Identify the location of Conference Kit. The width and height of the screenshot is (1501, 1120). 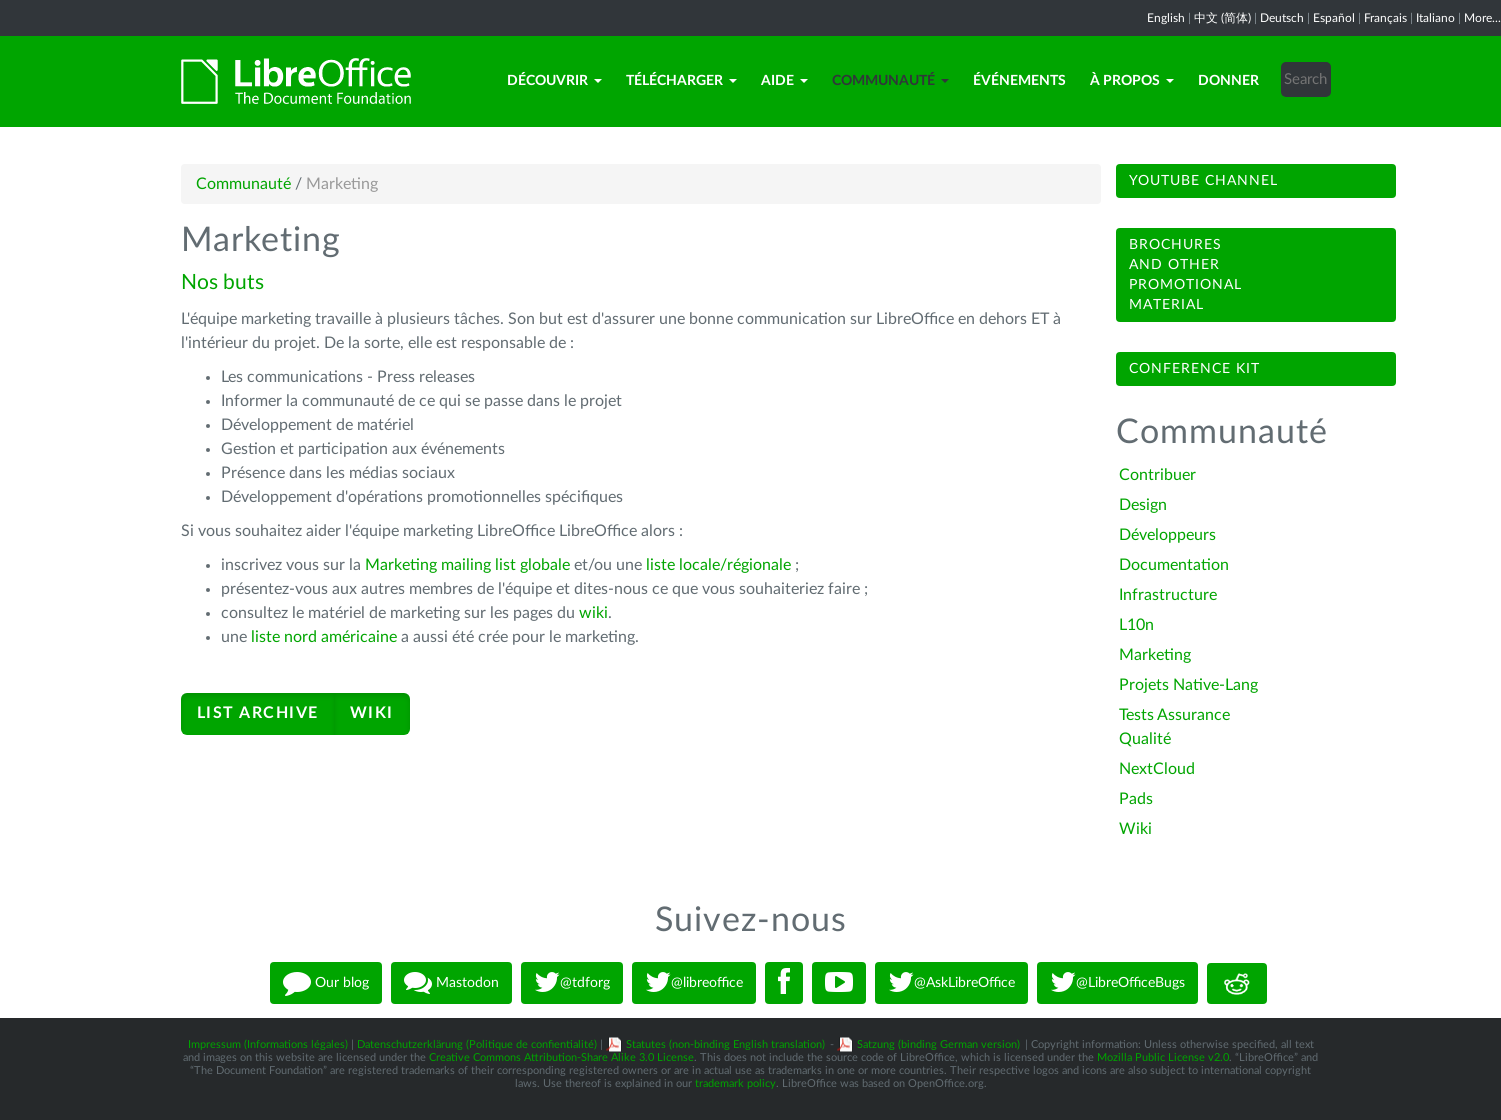
(1194, 369).